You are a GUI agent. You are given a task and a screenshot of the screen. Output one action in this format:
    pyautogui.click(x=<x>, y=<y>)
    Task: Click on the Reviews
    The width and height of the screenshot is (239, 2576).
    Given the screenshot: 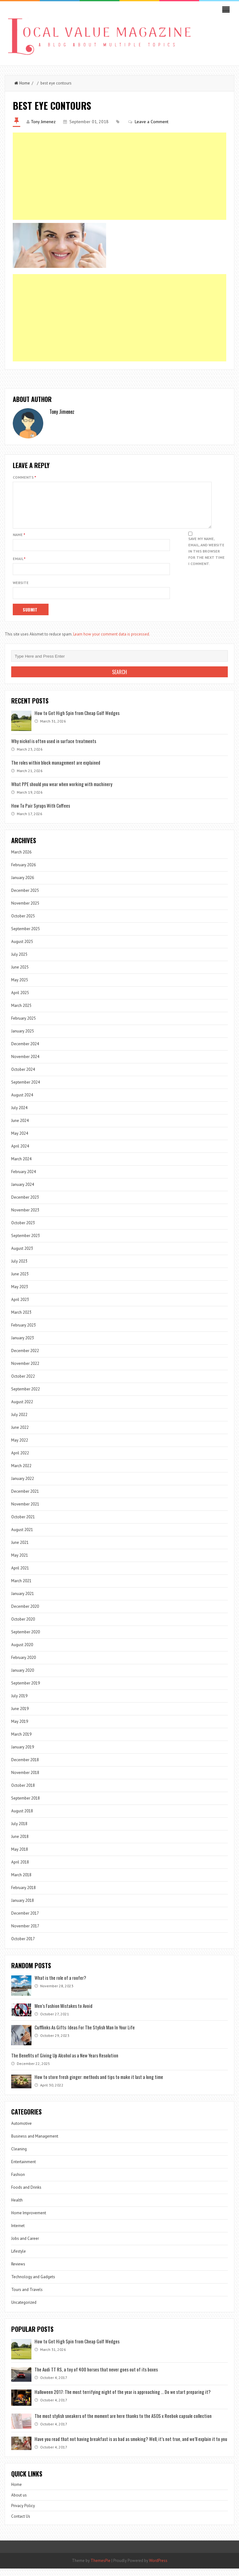 What is the action you would take?
    pyautogui.click(x=18, y=2271)
    